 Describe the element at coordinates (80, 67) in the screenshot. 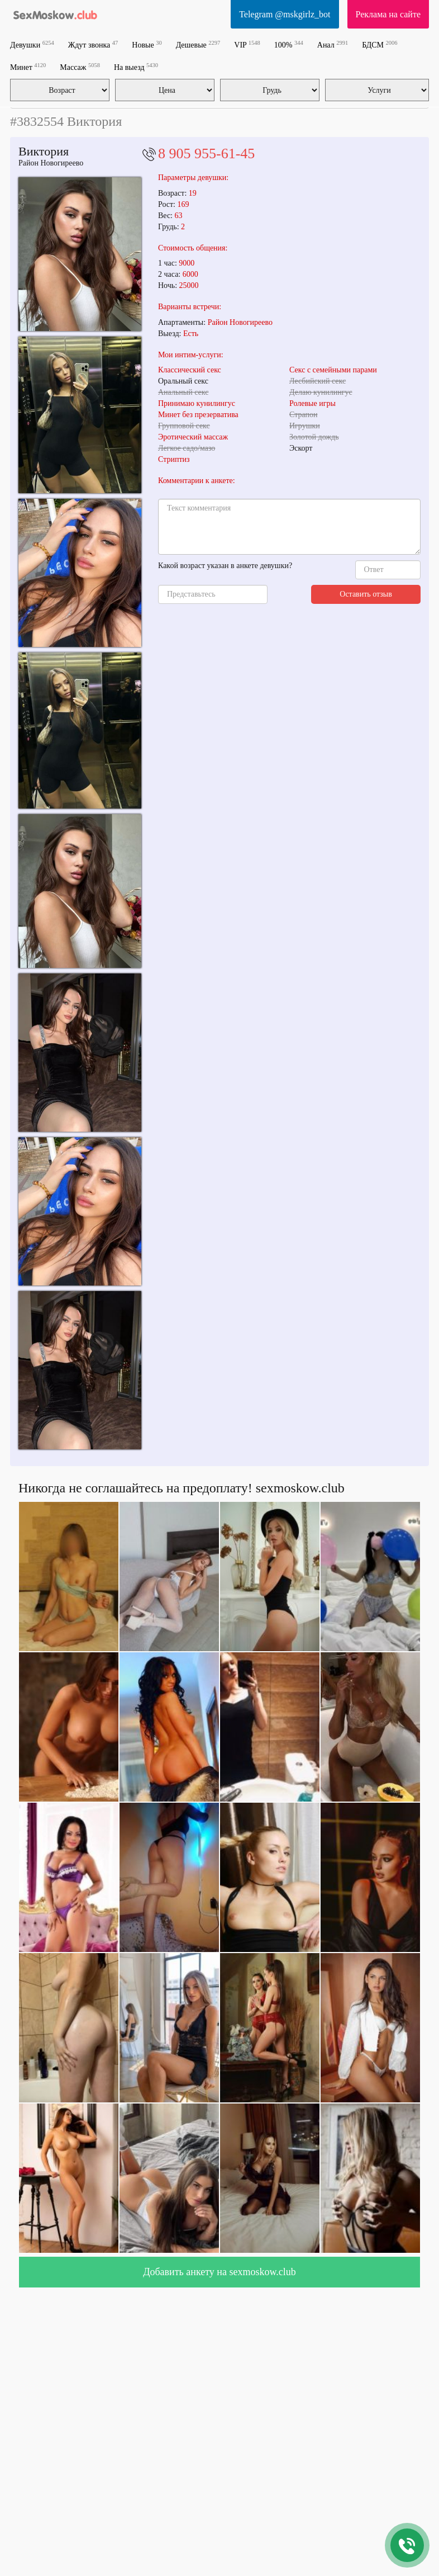

I see `Массаж` at that location.